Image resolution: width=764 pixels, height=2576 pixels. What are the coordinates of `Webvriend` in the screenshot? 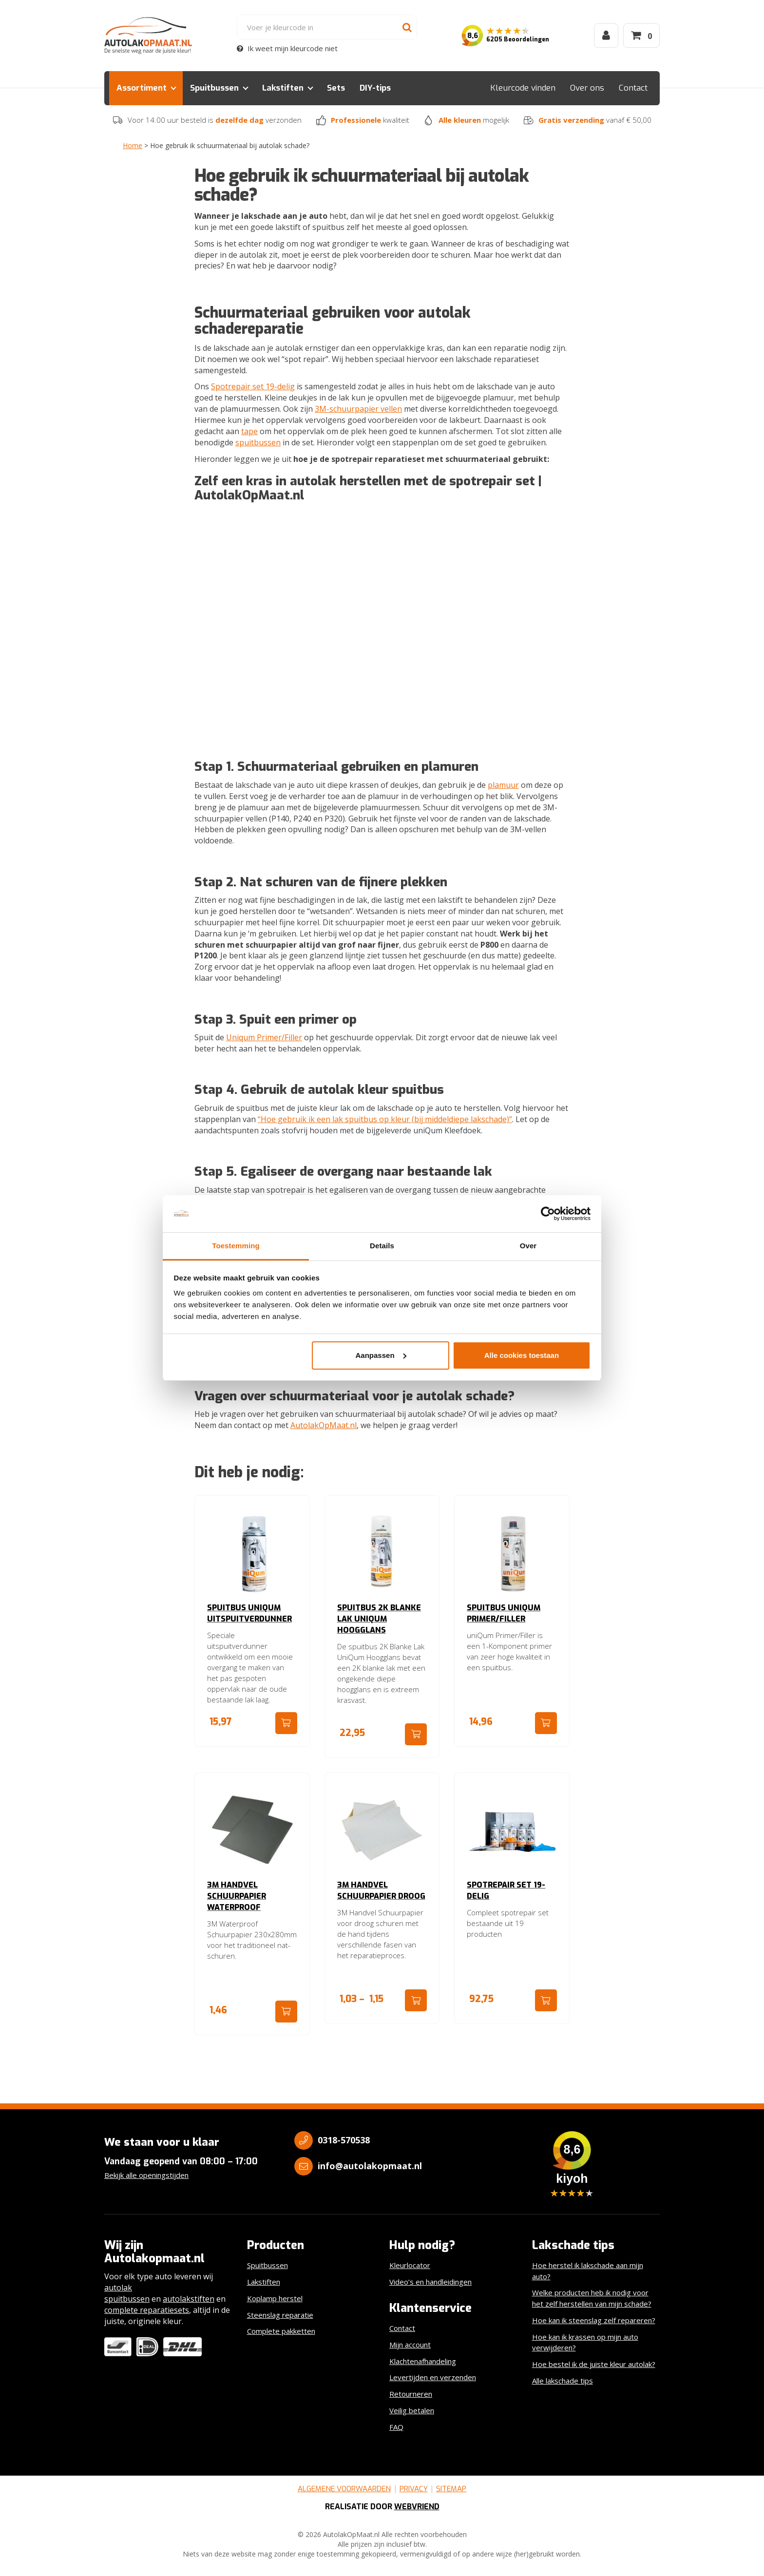 It's located at (416, 2506).